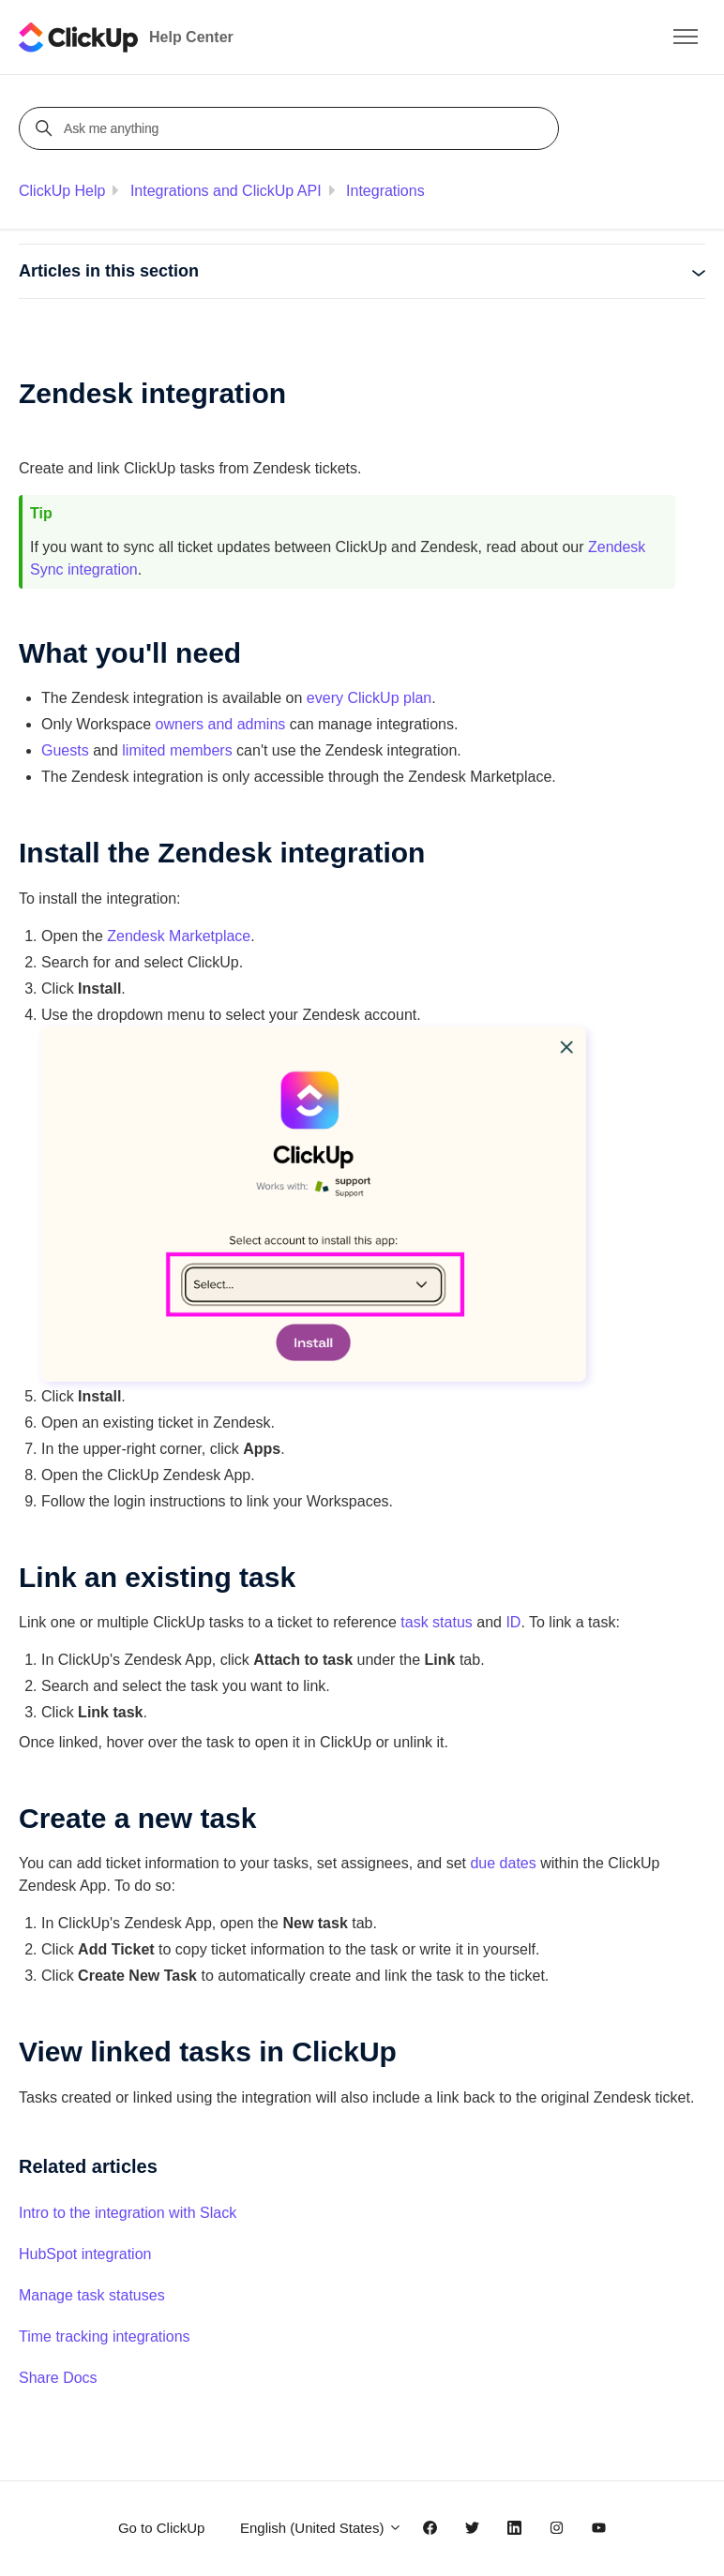 The image size is (724, 2576). I want to click on Manage task statuses, so click(92, 2295).